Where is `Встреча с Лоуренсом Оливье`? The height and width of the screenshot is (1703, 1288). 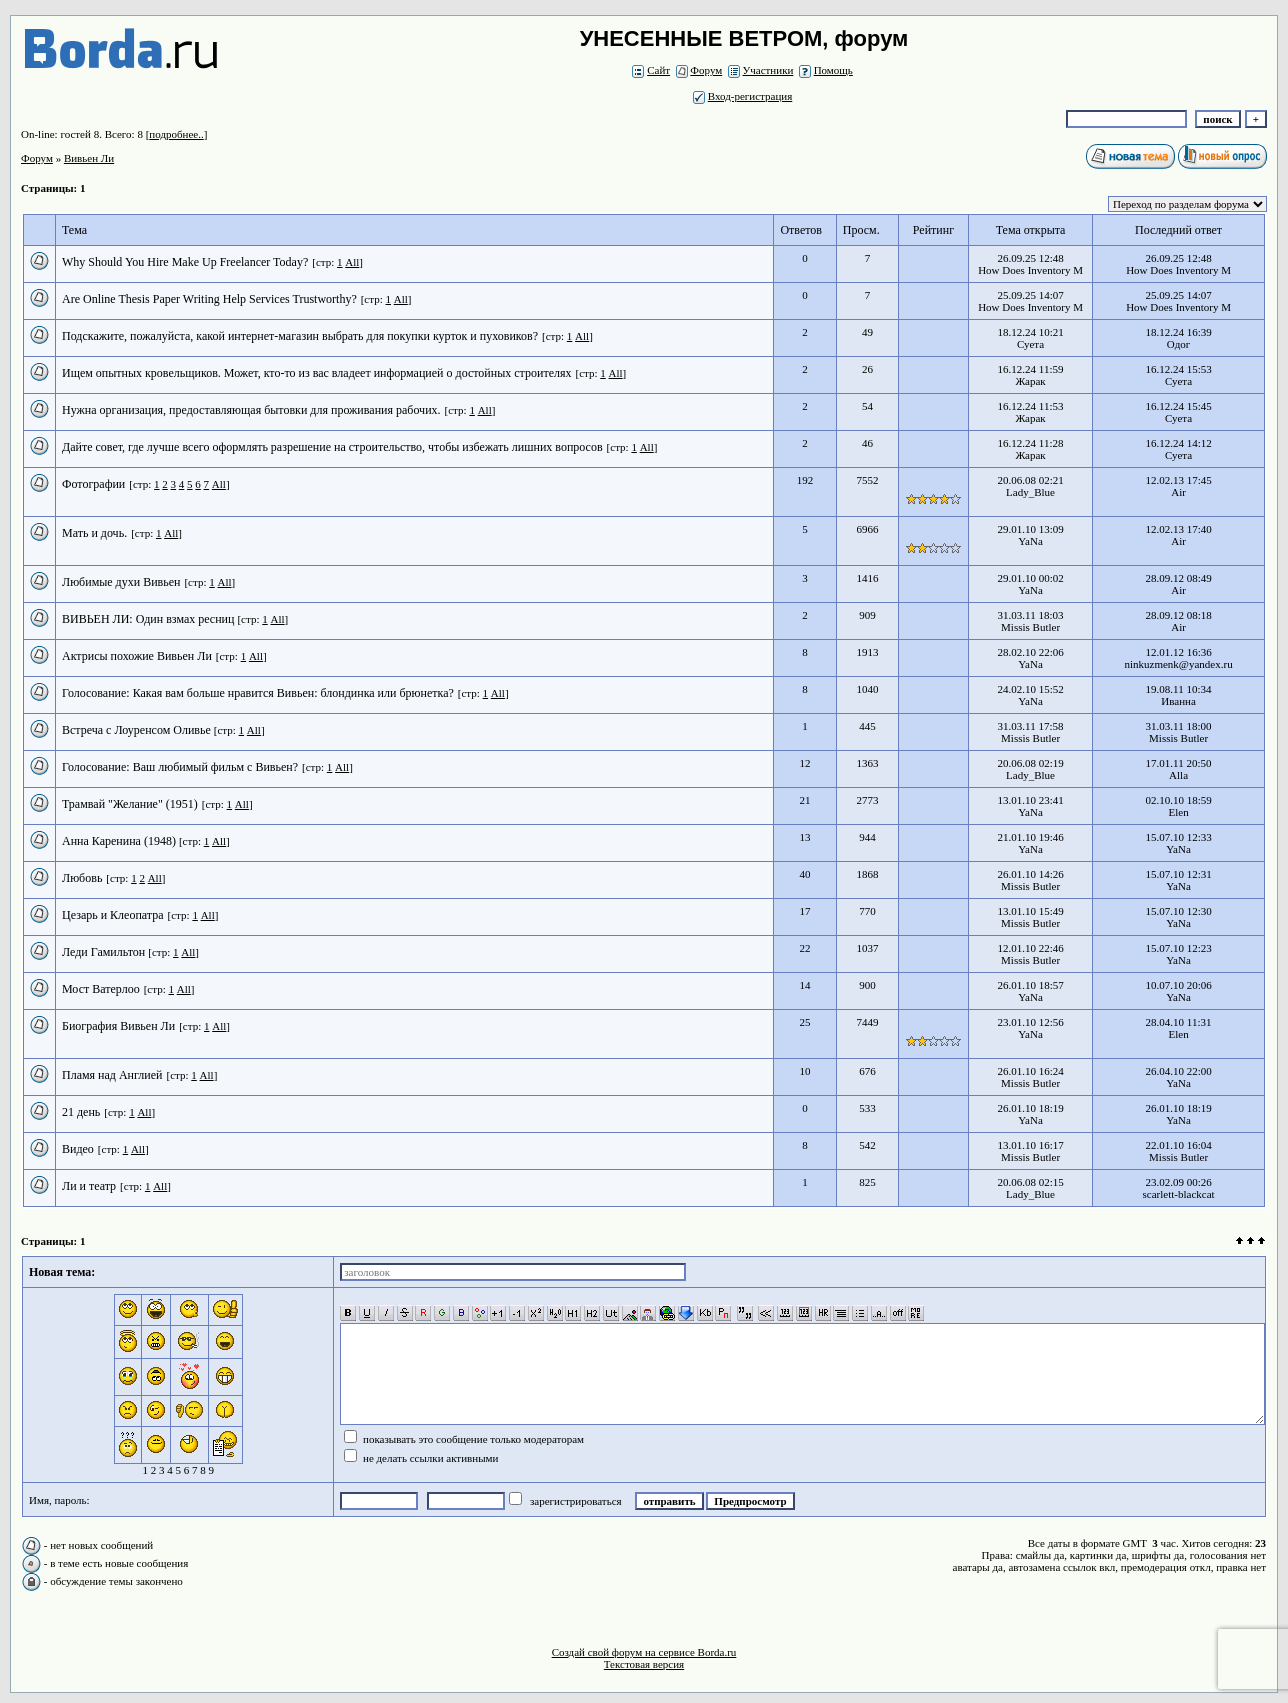
Встреча с Лоуренсом Оливье is located at coordinates (138, 730).